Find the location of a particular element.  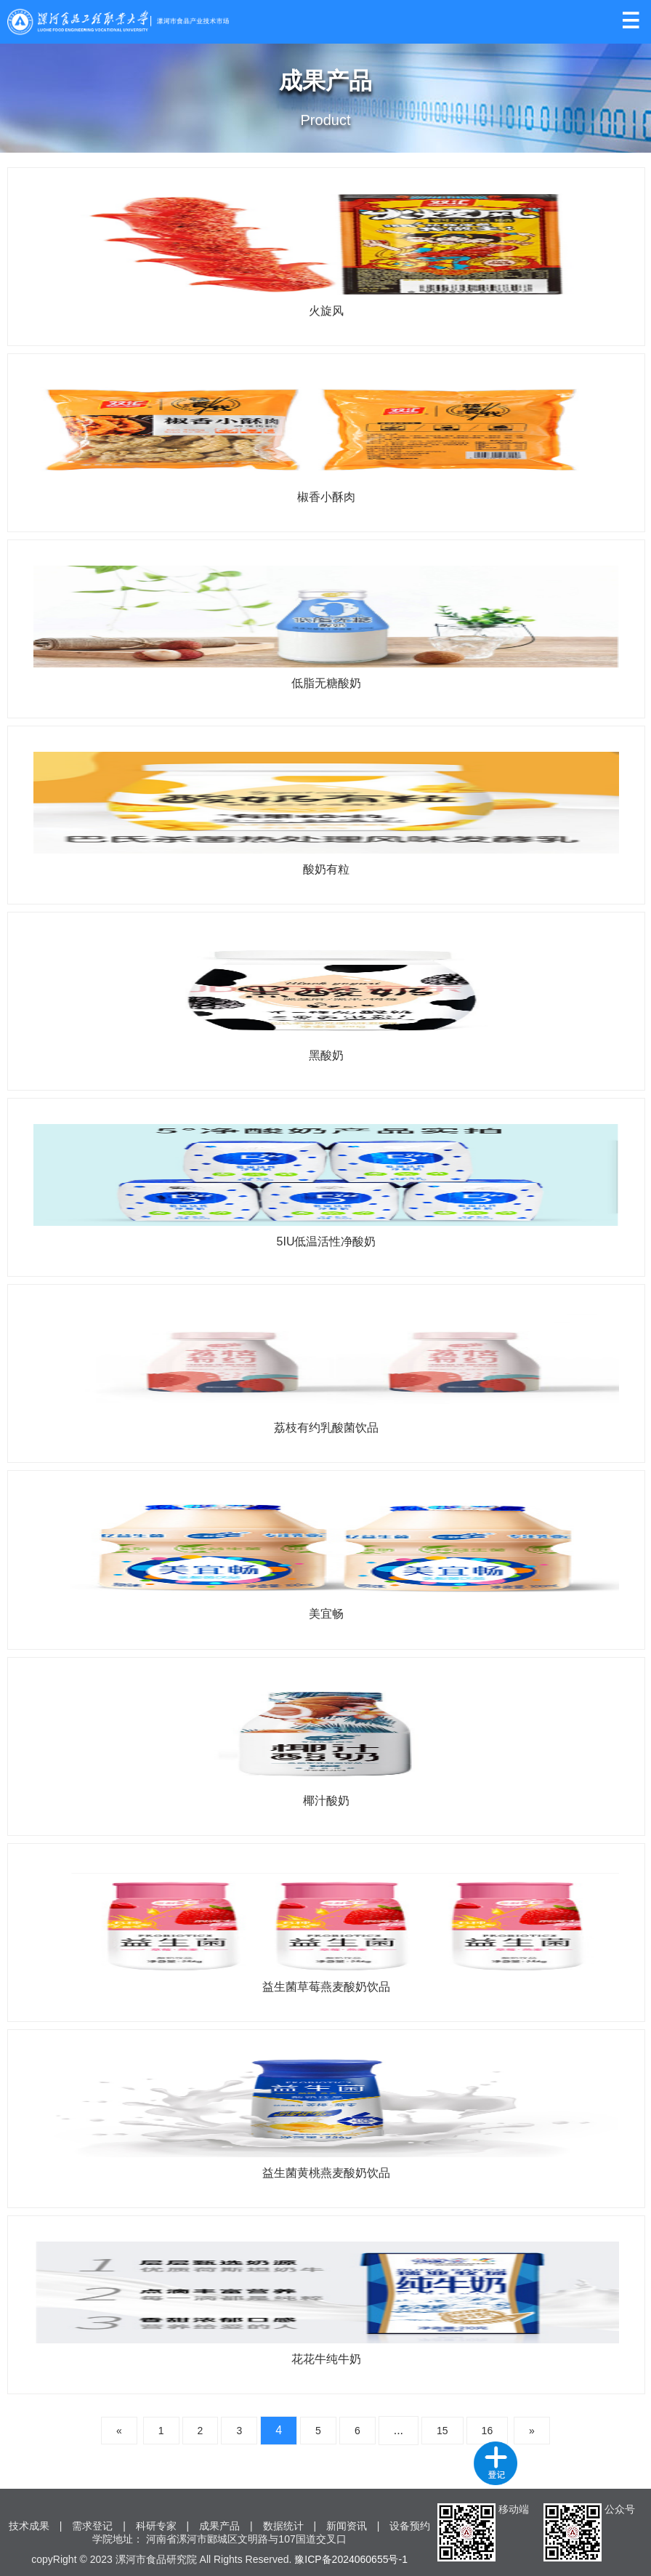

技术成果 is located at coordinates (29, 2526).